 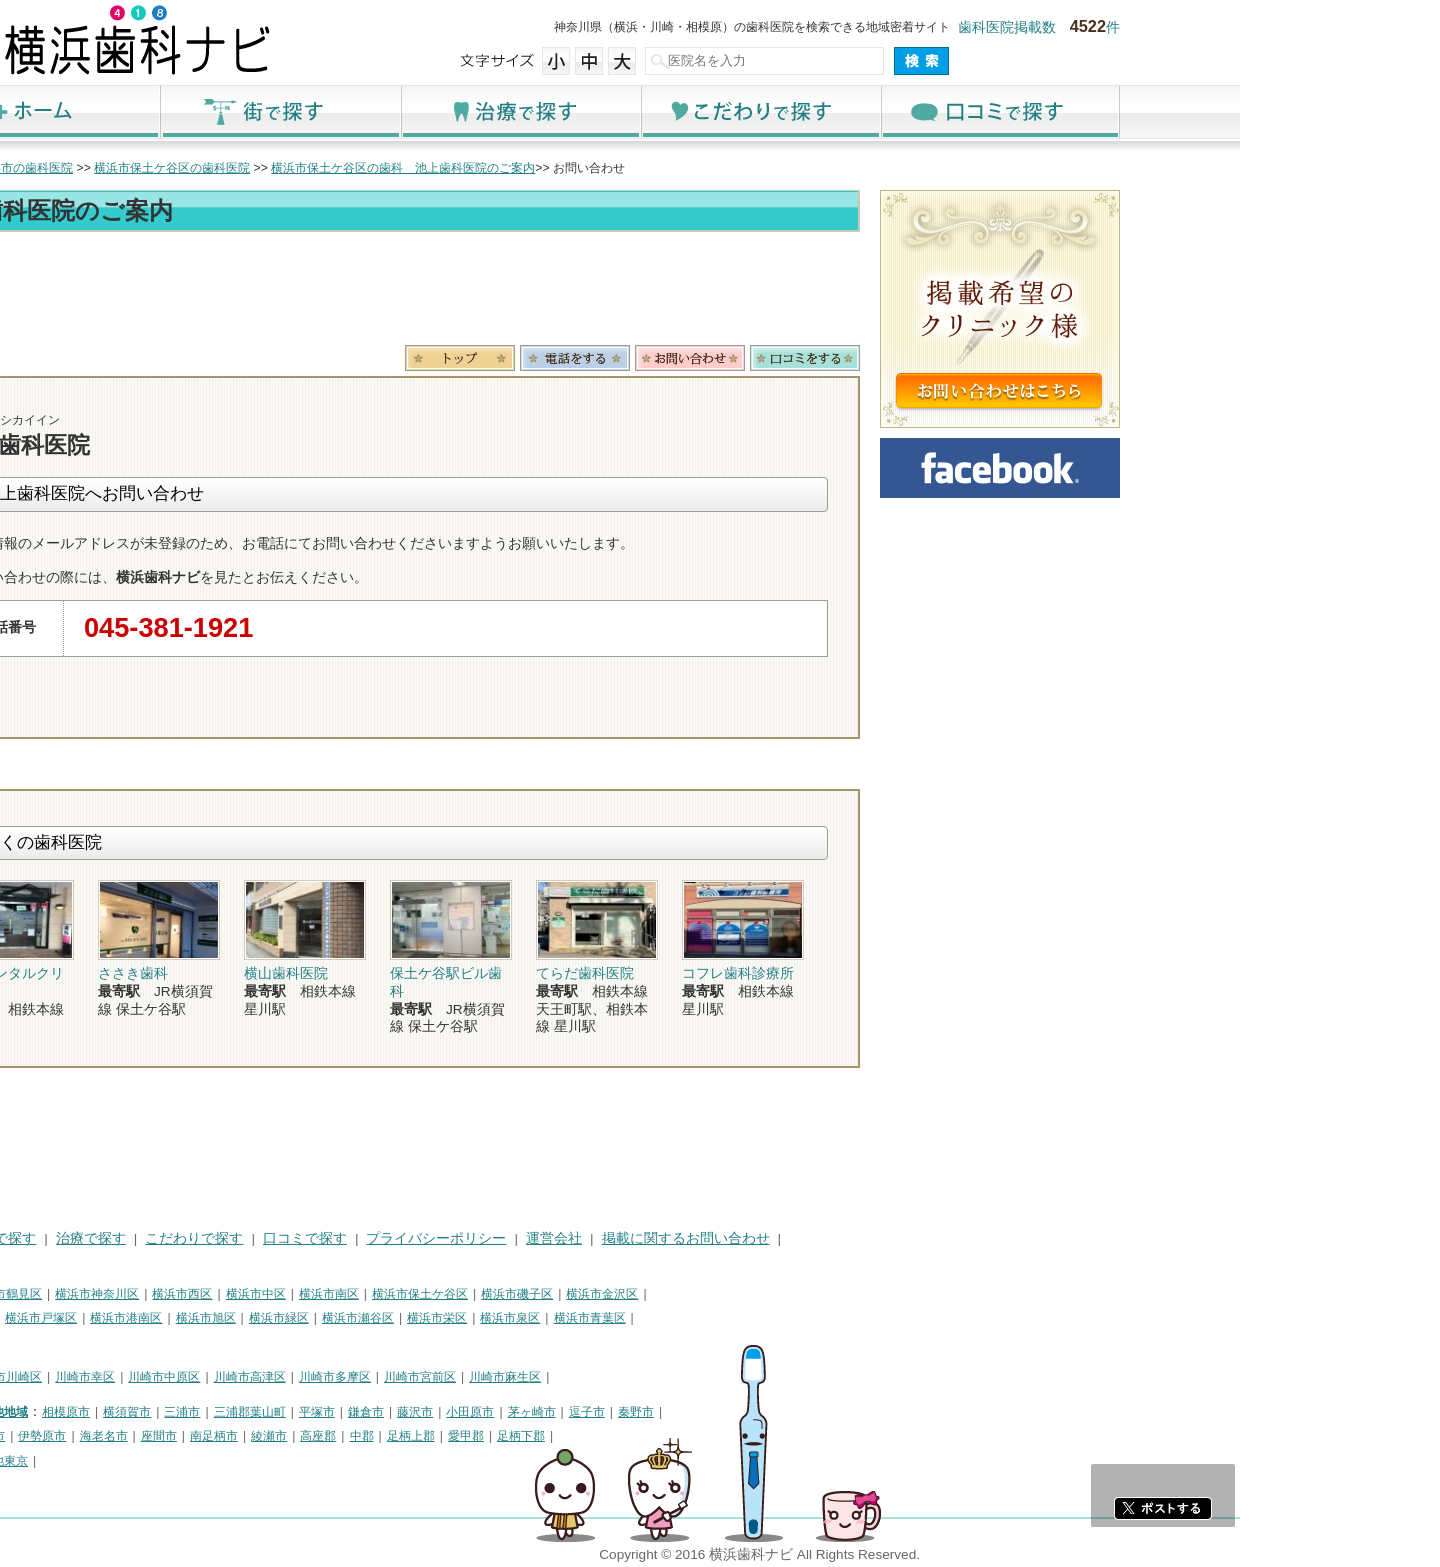 I want to click on 足柄下郡, so click(x=721, y=1436).